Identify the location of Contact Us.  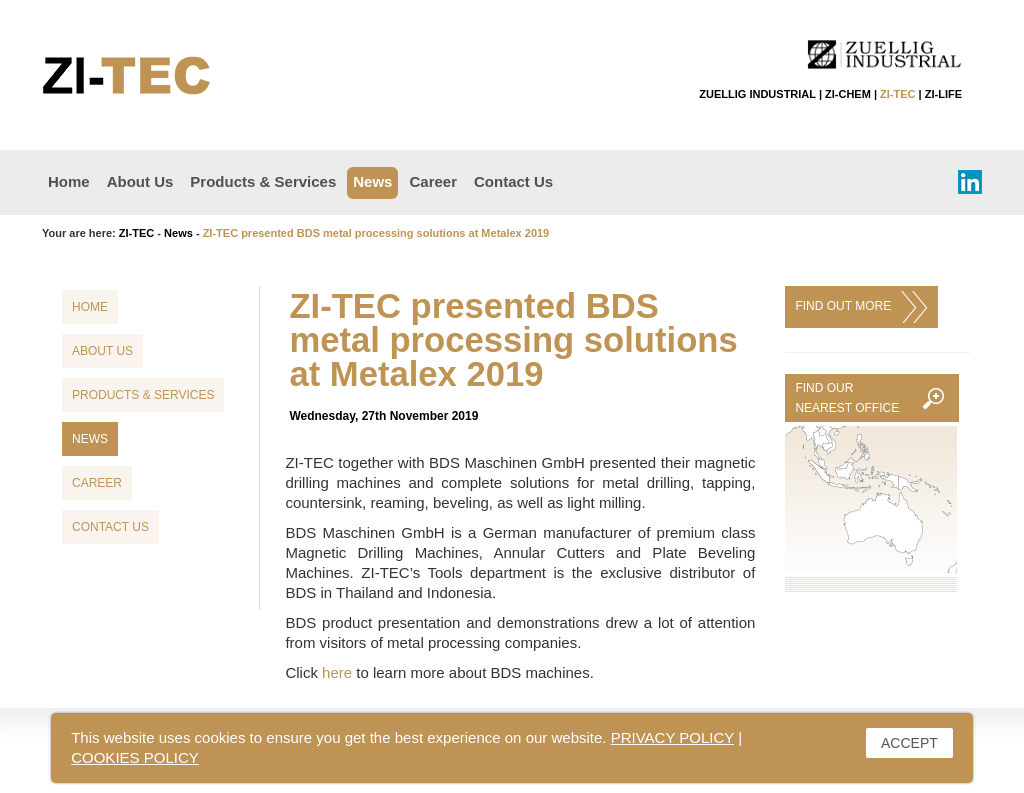
(513, 181).